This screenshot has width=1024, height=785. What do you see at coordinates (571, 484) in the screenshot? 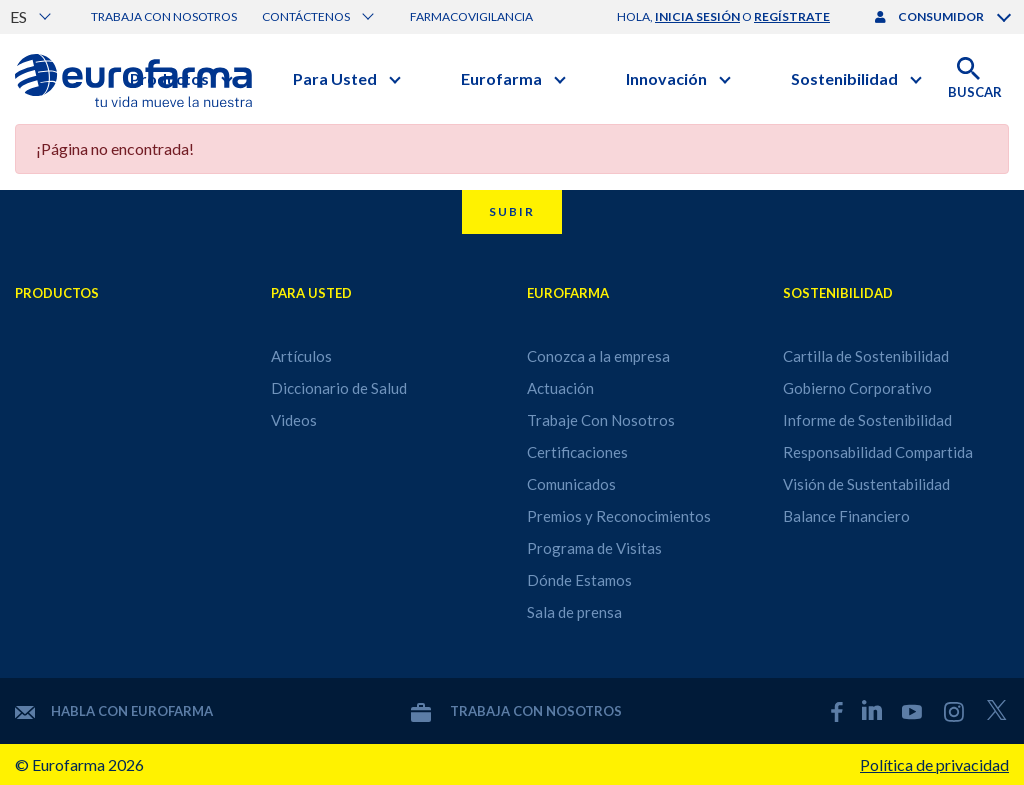
I see `Comunicados` at bounding box center [571, 484].